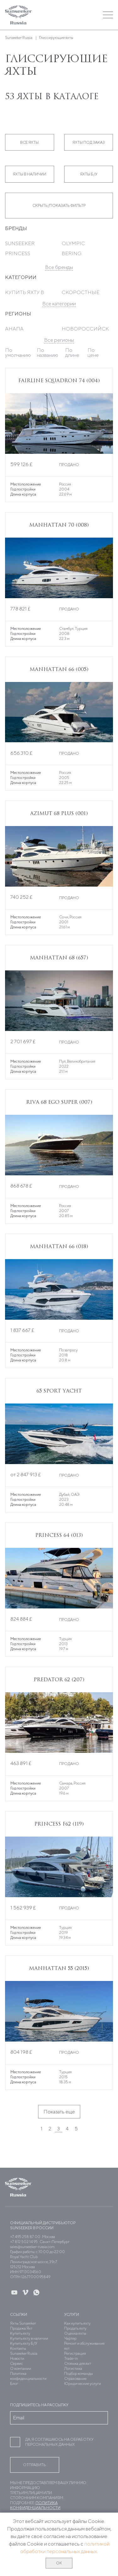 The image size is (118, 2576). Describe the element at coordinates (75, 2353) in the screenshot. I see `Регистрация` at that location.